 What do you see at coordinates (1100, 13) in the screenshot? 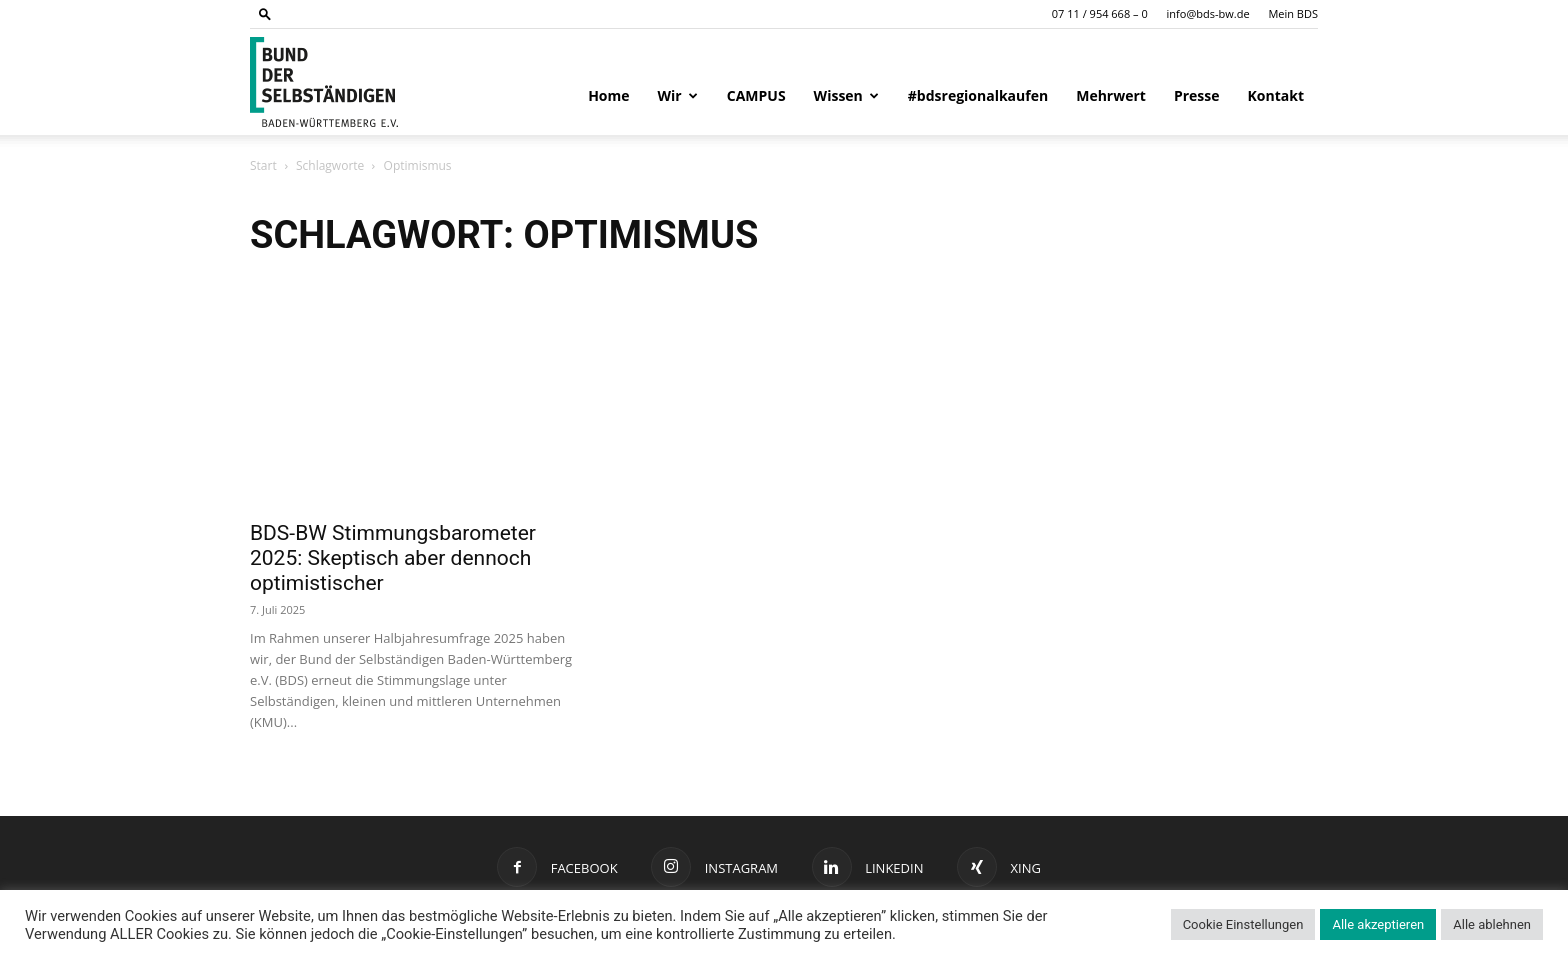
I see `07 11 / 954 668 – 0` at bounding box center [1100, 13].